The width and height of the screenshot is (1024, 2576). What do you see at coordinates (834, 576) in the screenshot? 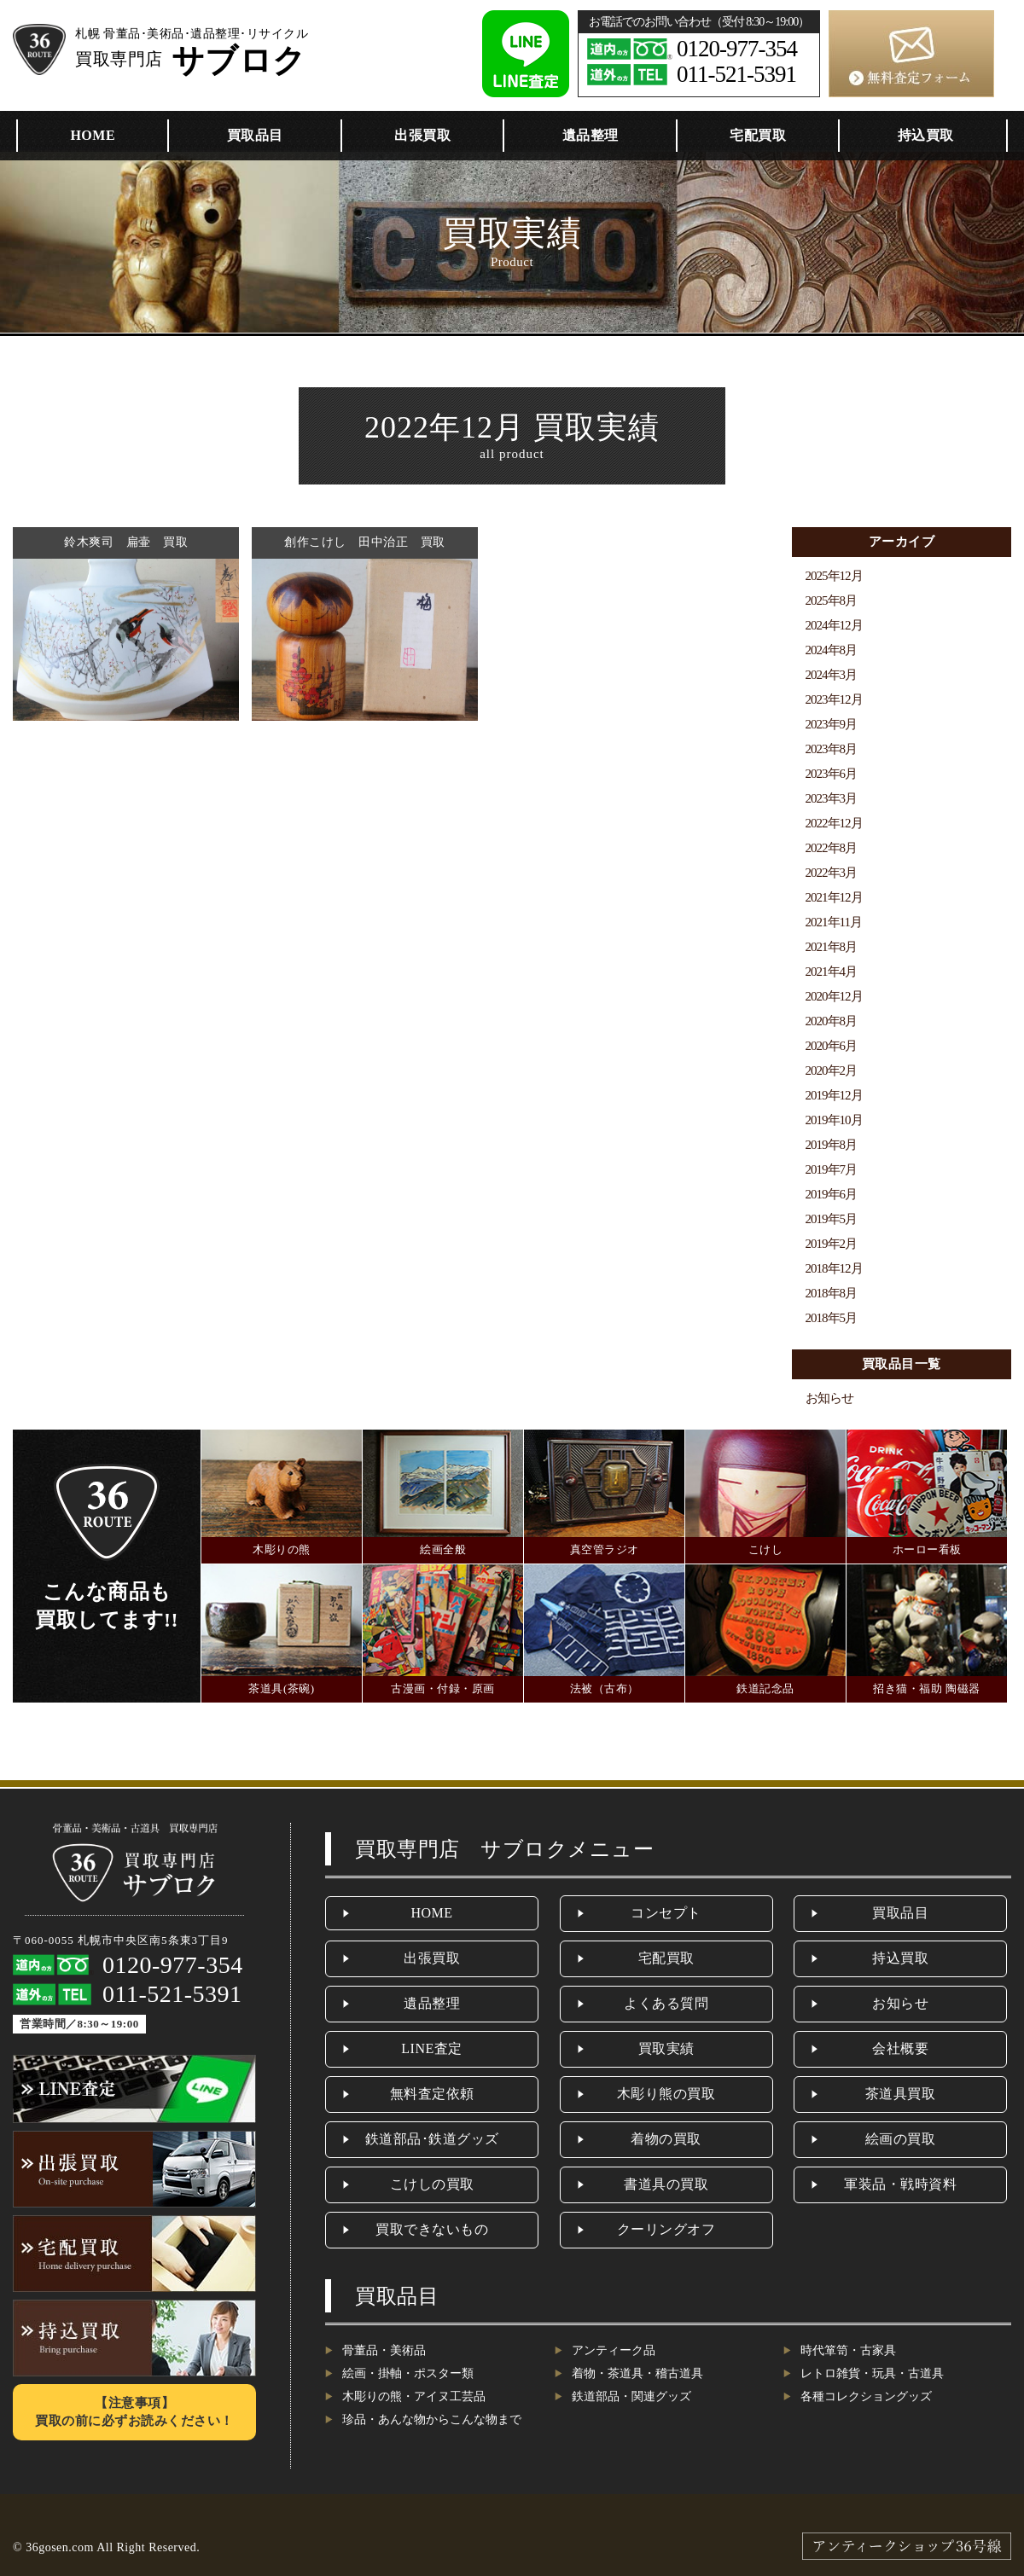
I see `2025年12月` at bounding box center [834, 576].